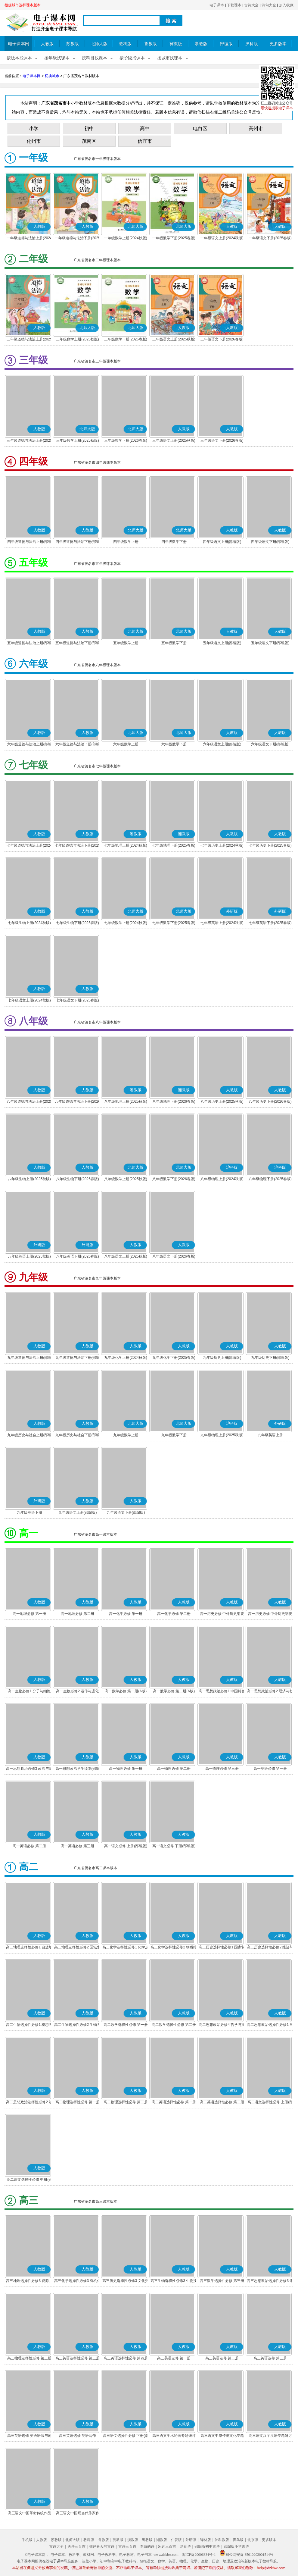  Describe the element at coordinates (77, 339) in the screenshot. I see `二年级数学上册(2025秋版)` at that location.